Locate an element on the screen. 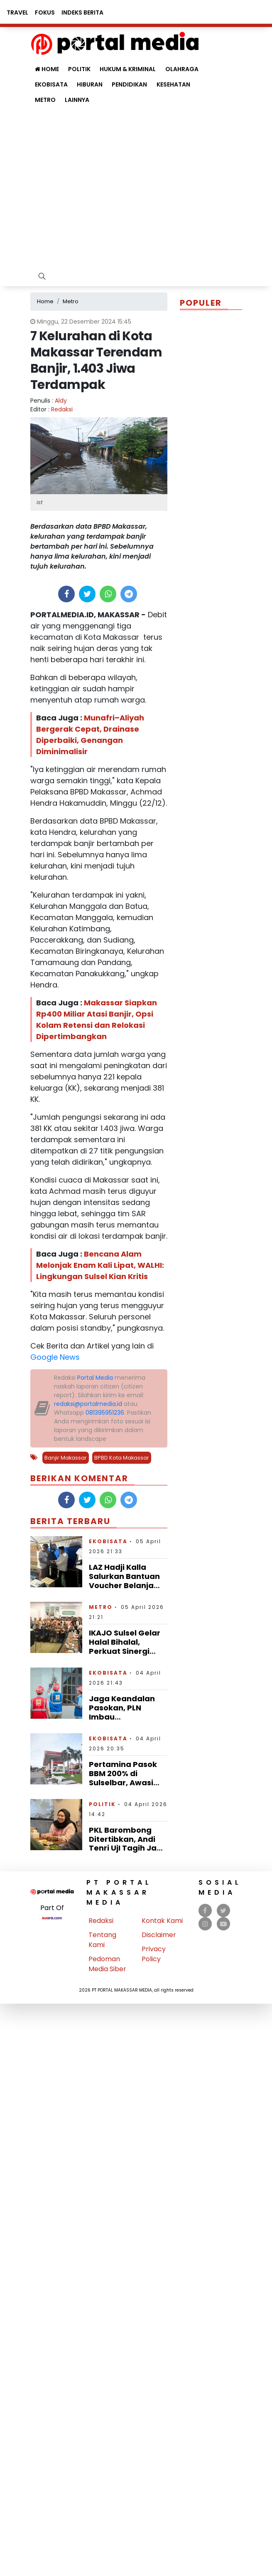 The width and height of the screenshot is (272, 2576). redaksi@portalmedia.id is located at coordinates (88, 1404).